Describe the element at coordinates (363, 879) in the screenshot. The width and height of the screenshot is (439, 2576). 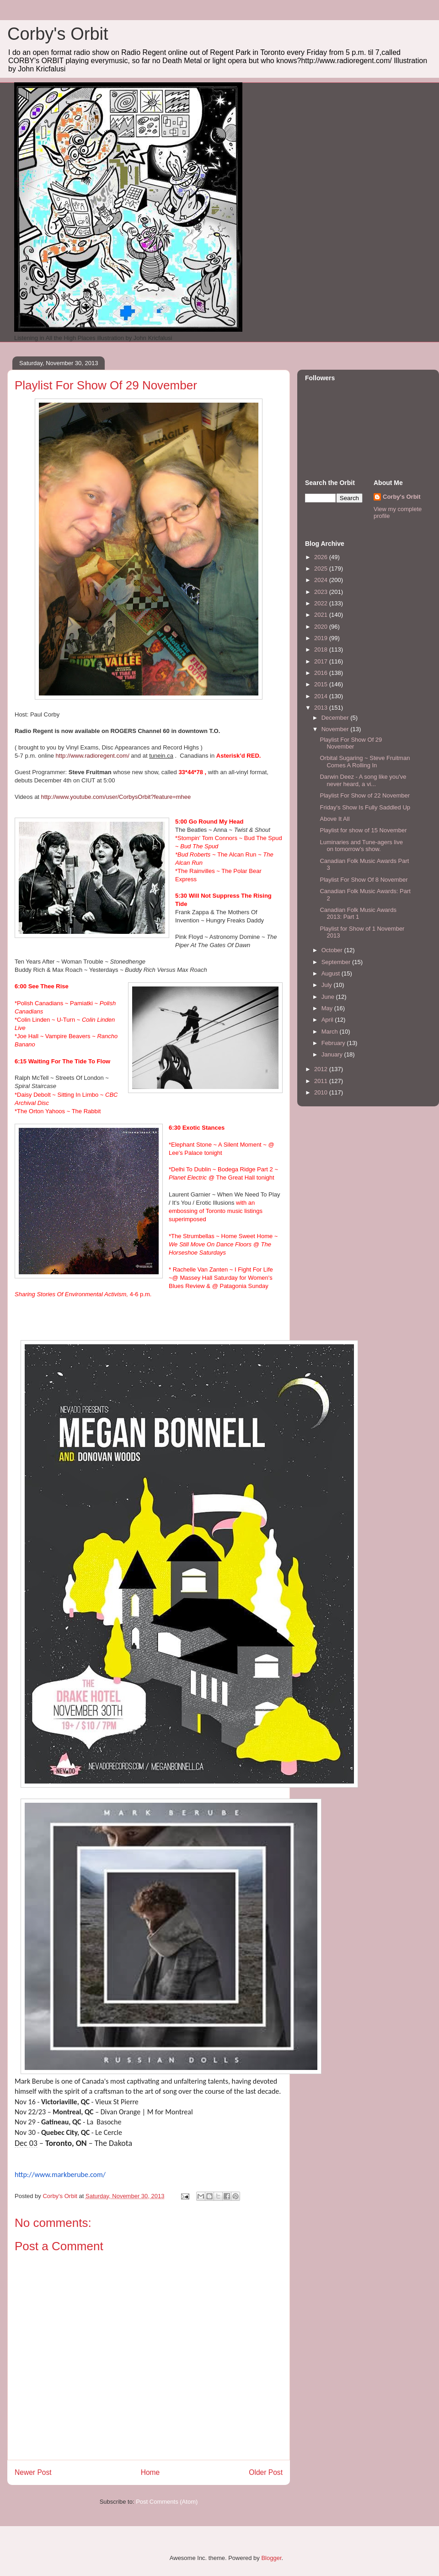
I see `Playlist For Show Of 8 November` at that location.